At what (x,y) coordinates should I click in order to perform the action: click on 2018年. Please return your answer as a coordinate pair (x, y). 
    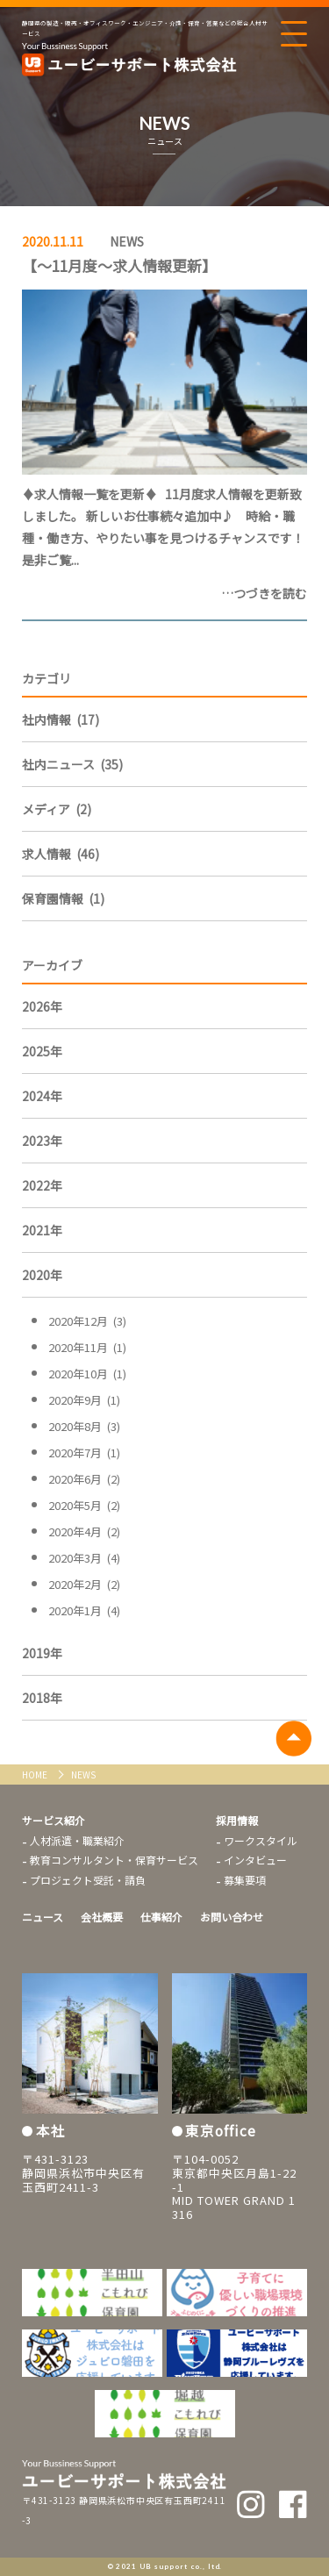
    Looking at the image, I should click on (42, 1698).